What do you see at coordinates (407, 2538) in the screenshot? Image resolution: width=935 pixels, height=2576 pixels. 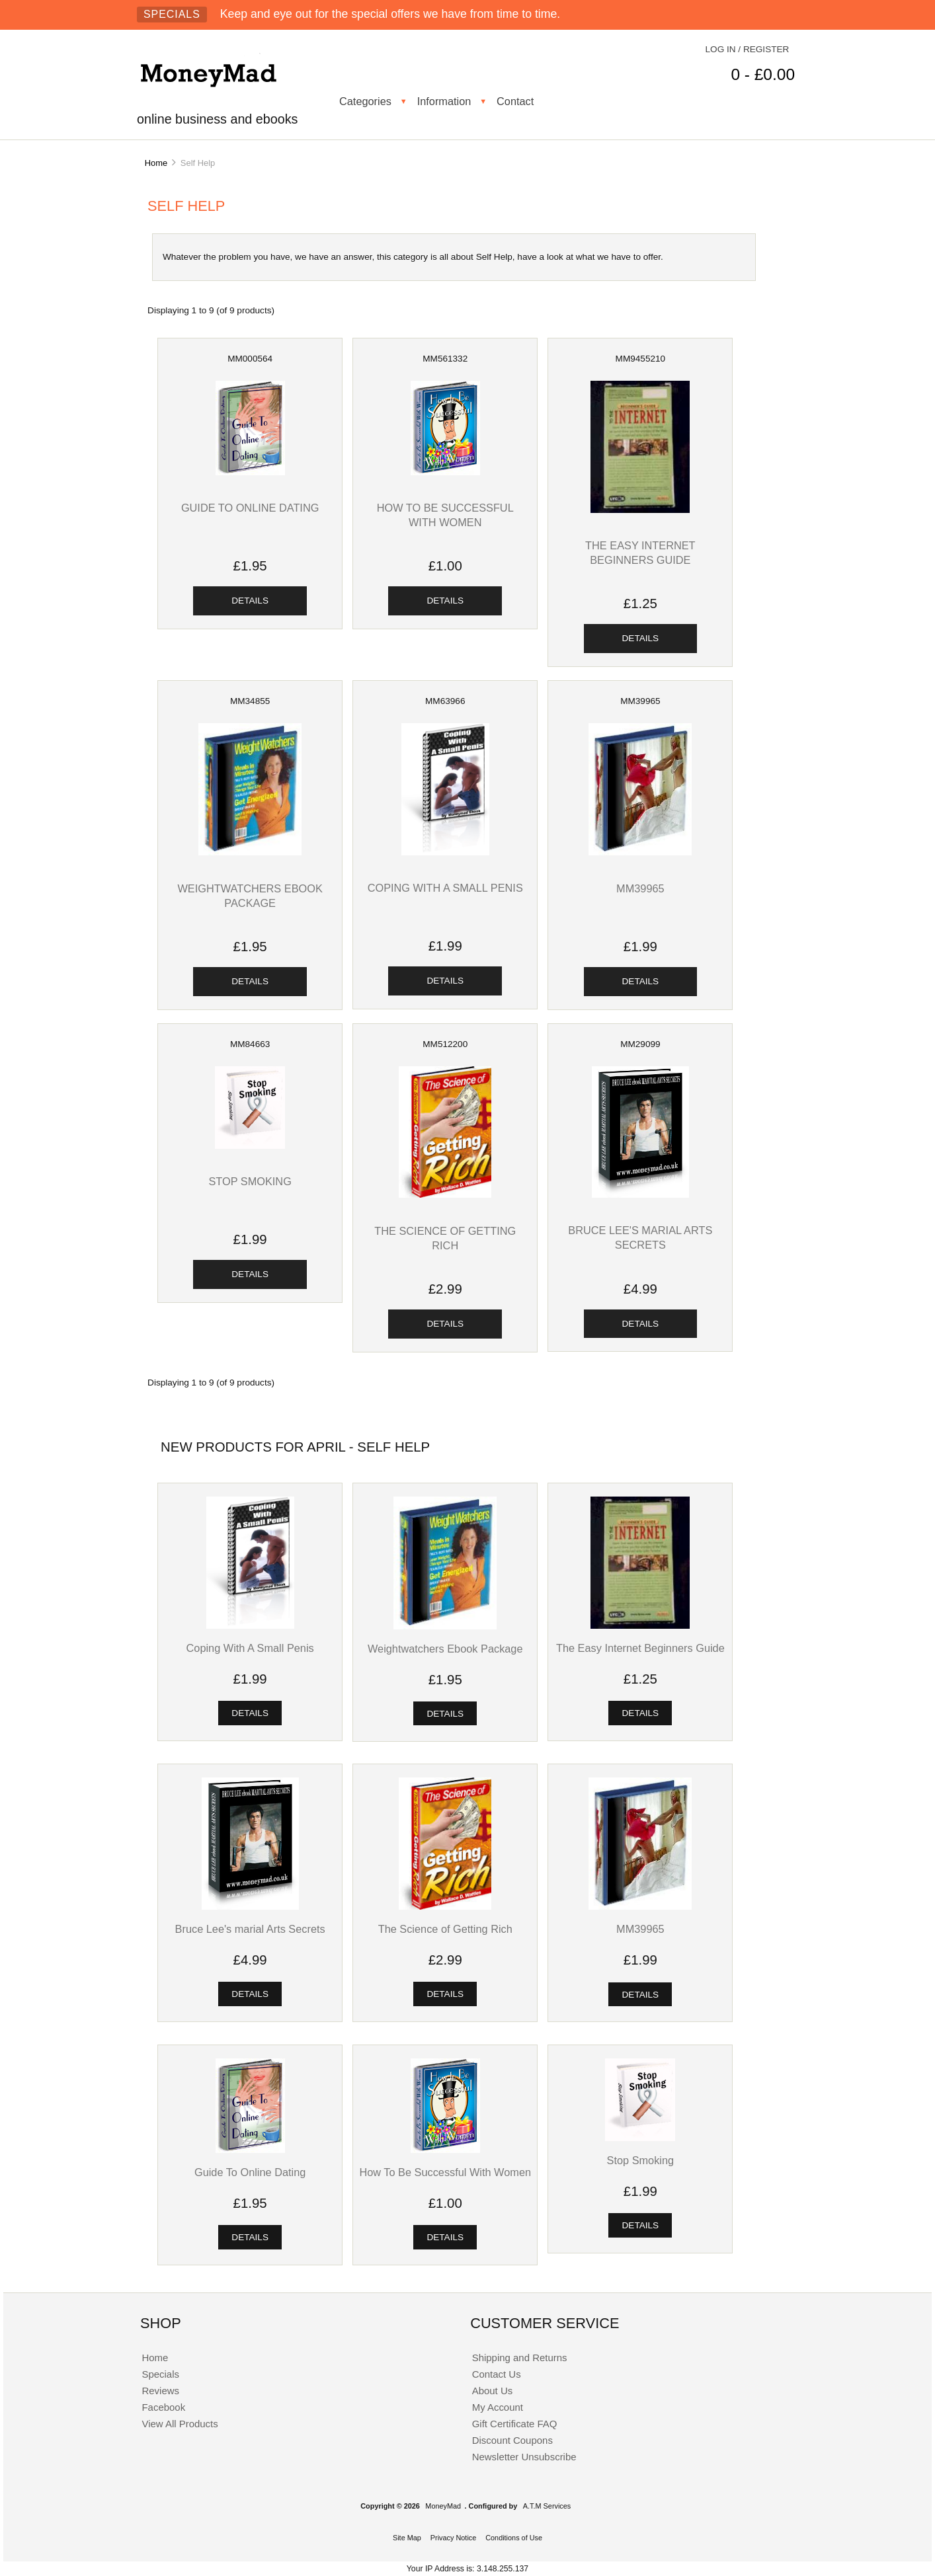 I see `Site Map` at bounding box center [407, 2538].